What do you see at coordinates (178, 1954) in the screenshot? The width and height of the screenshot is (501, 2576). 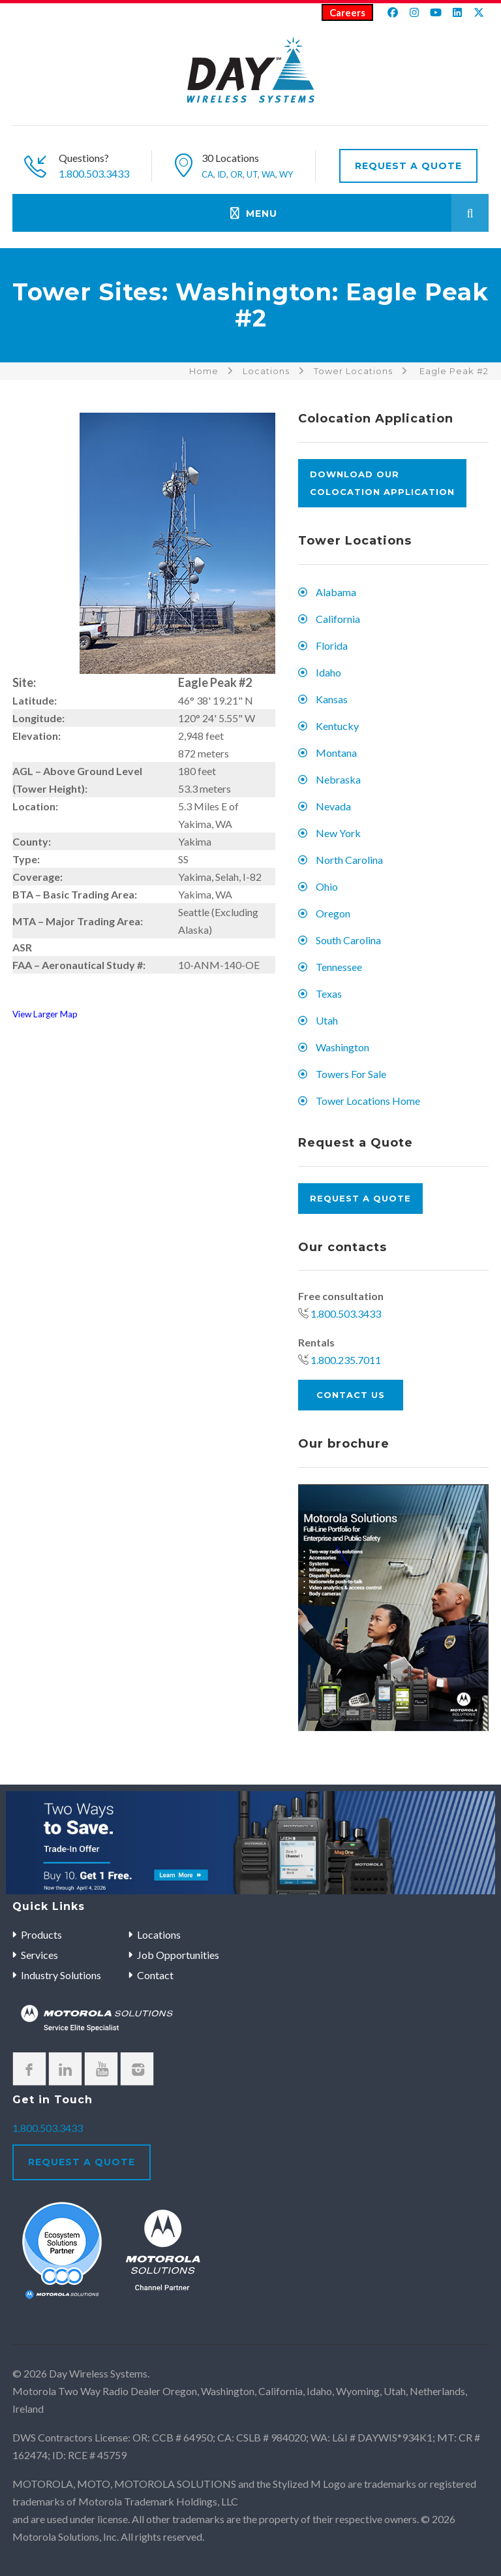 I see `Job Opportunities` at bounding box center [178, 1954].